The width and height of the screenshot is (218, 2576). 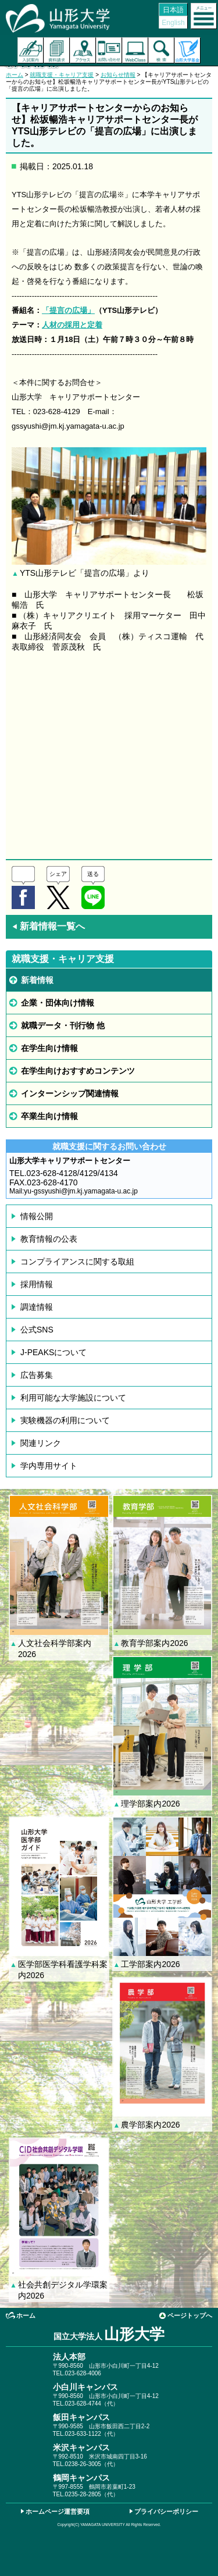 What do you see at coordinates (161, 50) in the screenshot?
I see `検索` at bounding box center [161, 50].